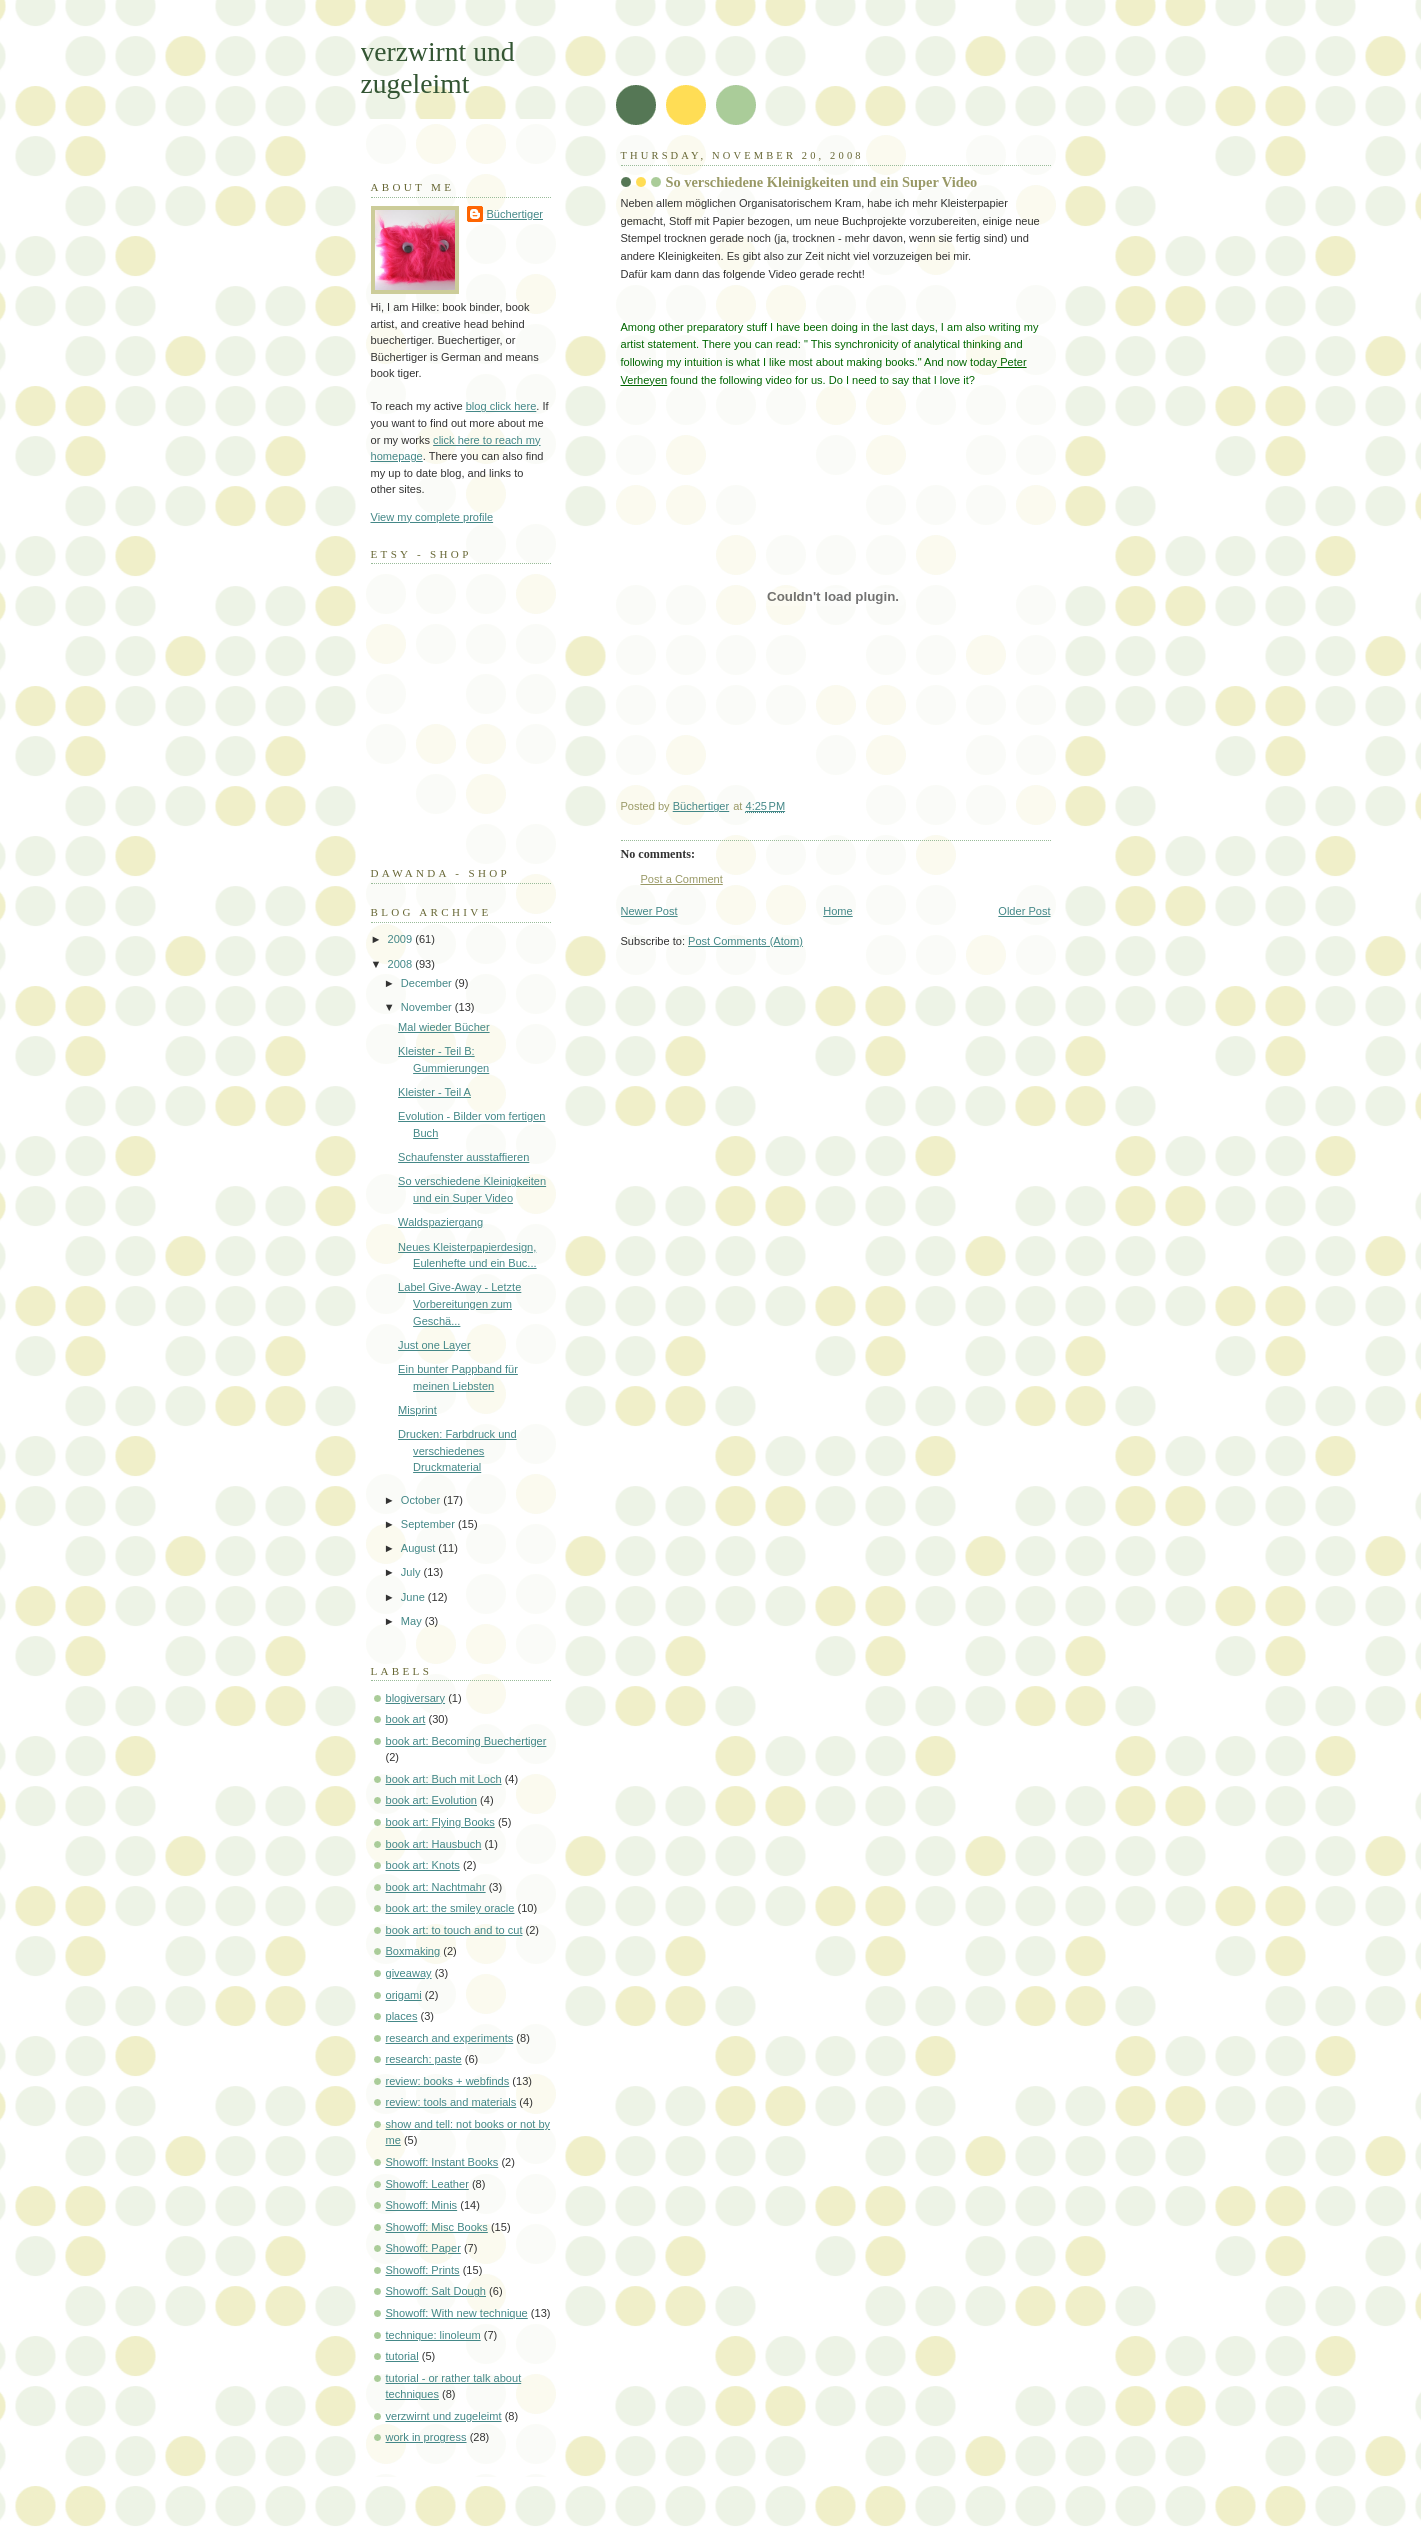 This screenshot has height=2527, width=1421. What do you see at coordinates (459, 1303) in the screenshot?
I see `Label Give-Away - Letzte Vorbereitungen zum Geschä...` at bounding box center [459, 1303].